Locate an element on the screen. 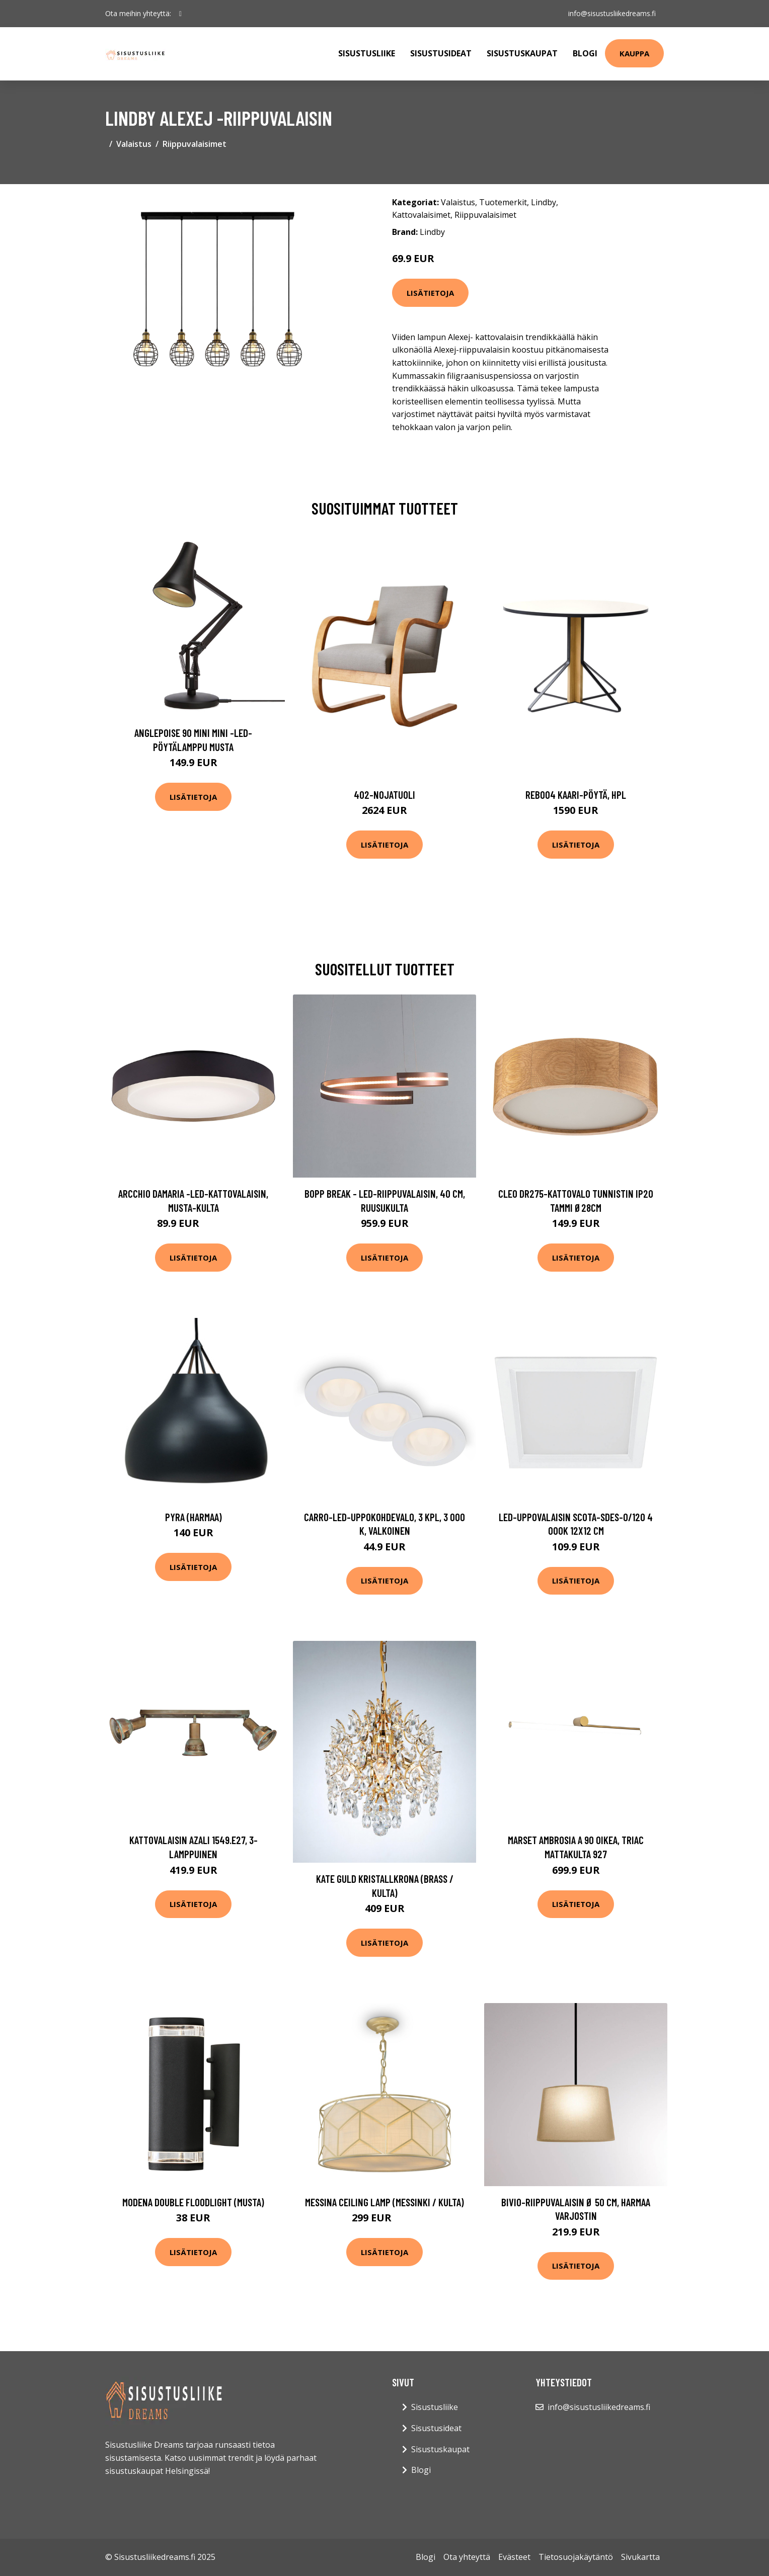  Messina ceiling lamp (Messinki / kulta) is located at coordinates (384, 2202).